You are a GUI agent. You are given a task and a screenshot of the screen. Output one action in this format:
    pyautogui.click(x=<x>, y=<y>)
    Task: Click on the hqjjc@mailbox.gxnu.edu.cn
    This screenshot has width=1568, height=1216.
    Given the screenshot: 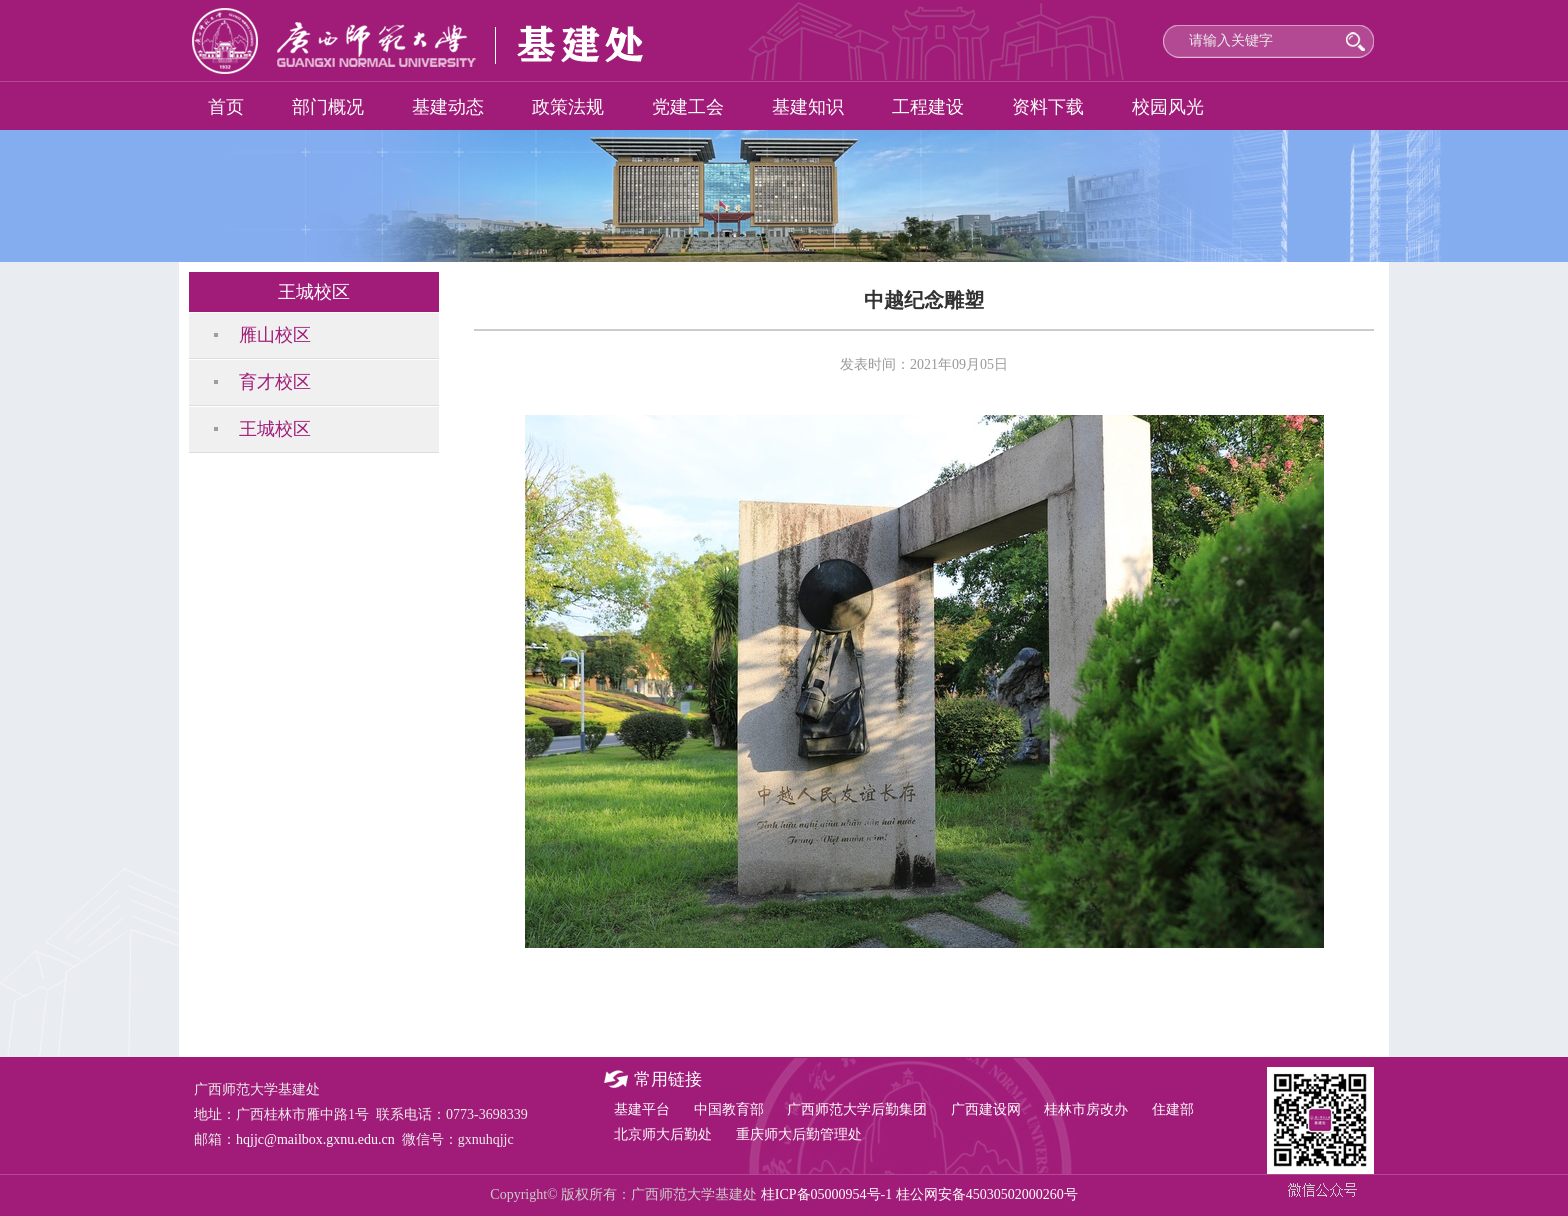 What is the action you would take?
    pyautogui.click(x=315, y=1139)
    